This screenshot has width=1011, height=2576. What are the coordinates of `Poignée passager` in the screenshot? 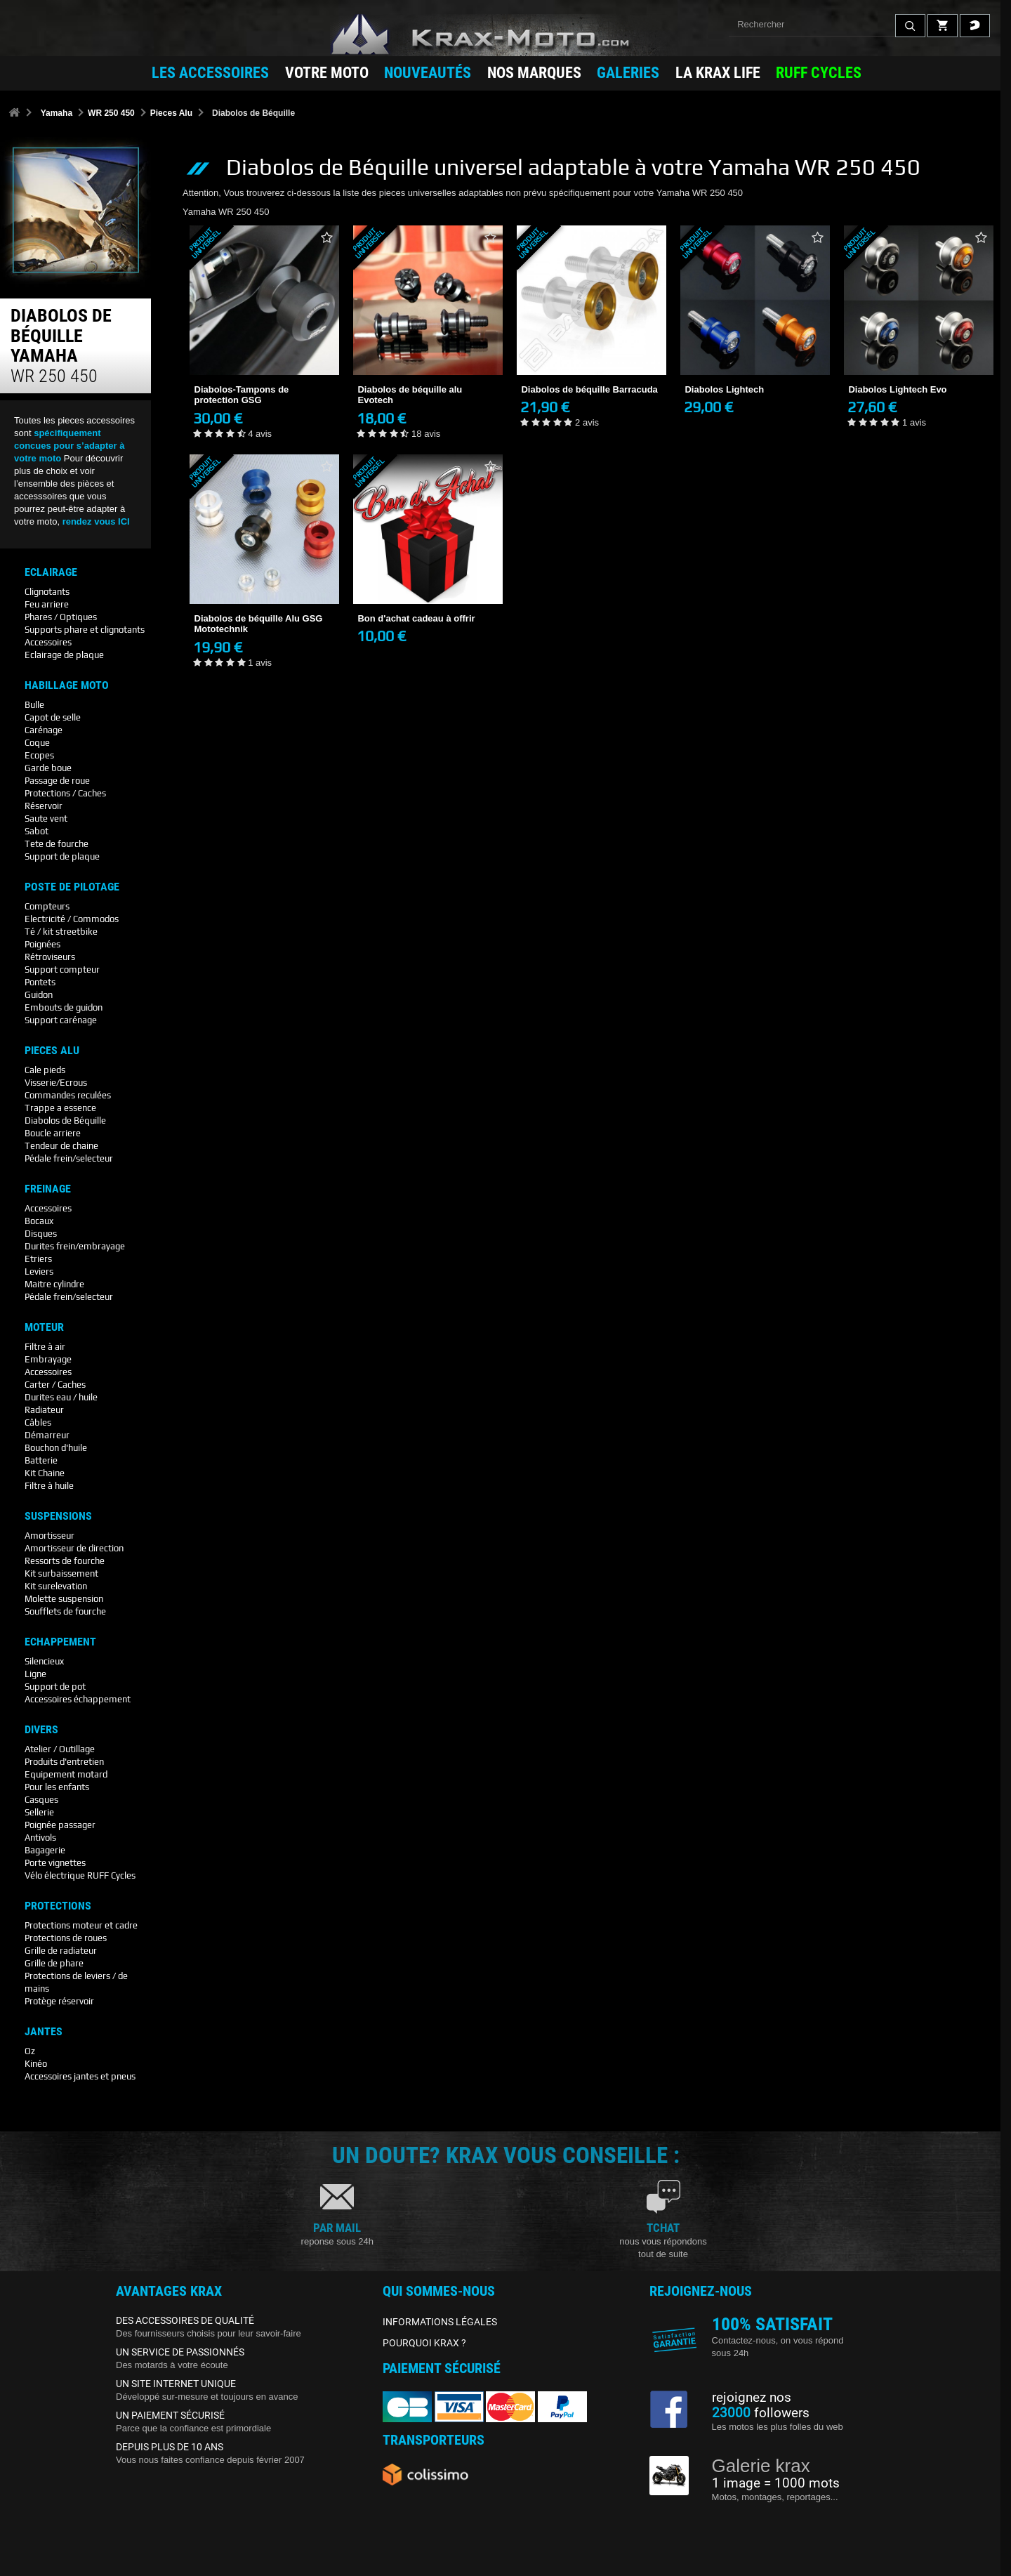 It's located at (60, 1825).